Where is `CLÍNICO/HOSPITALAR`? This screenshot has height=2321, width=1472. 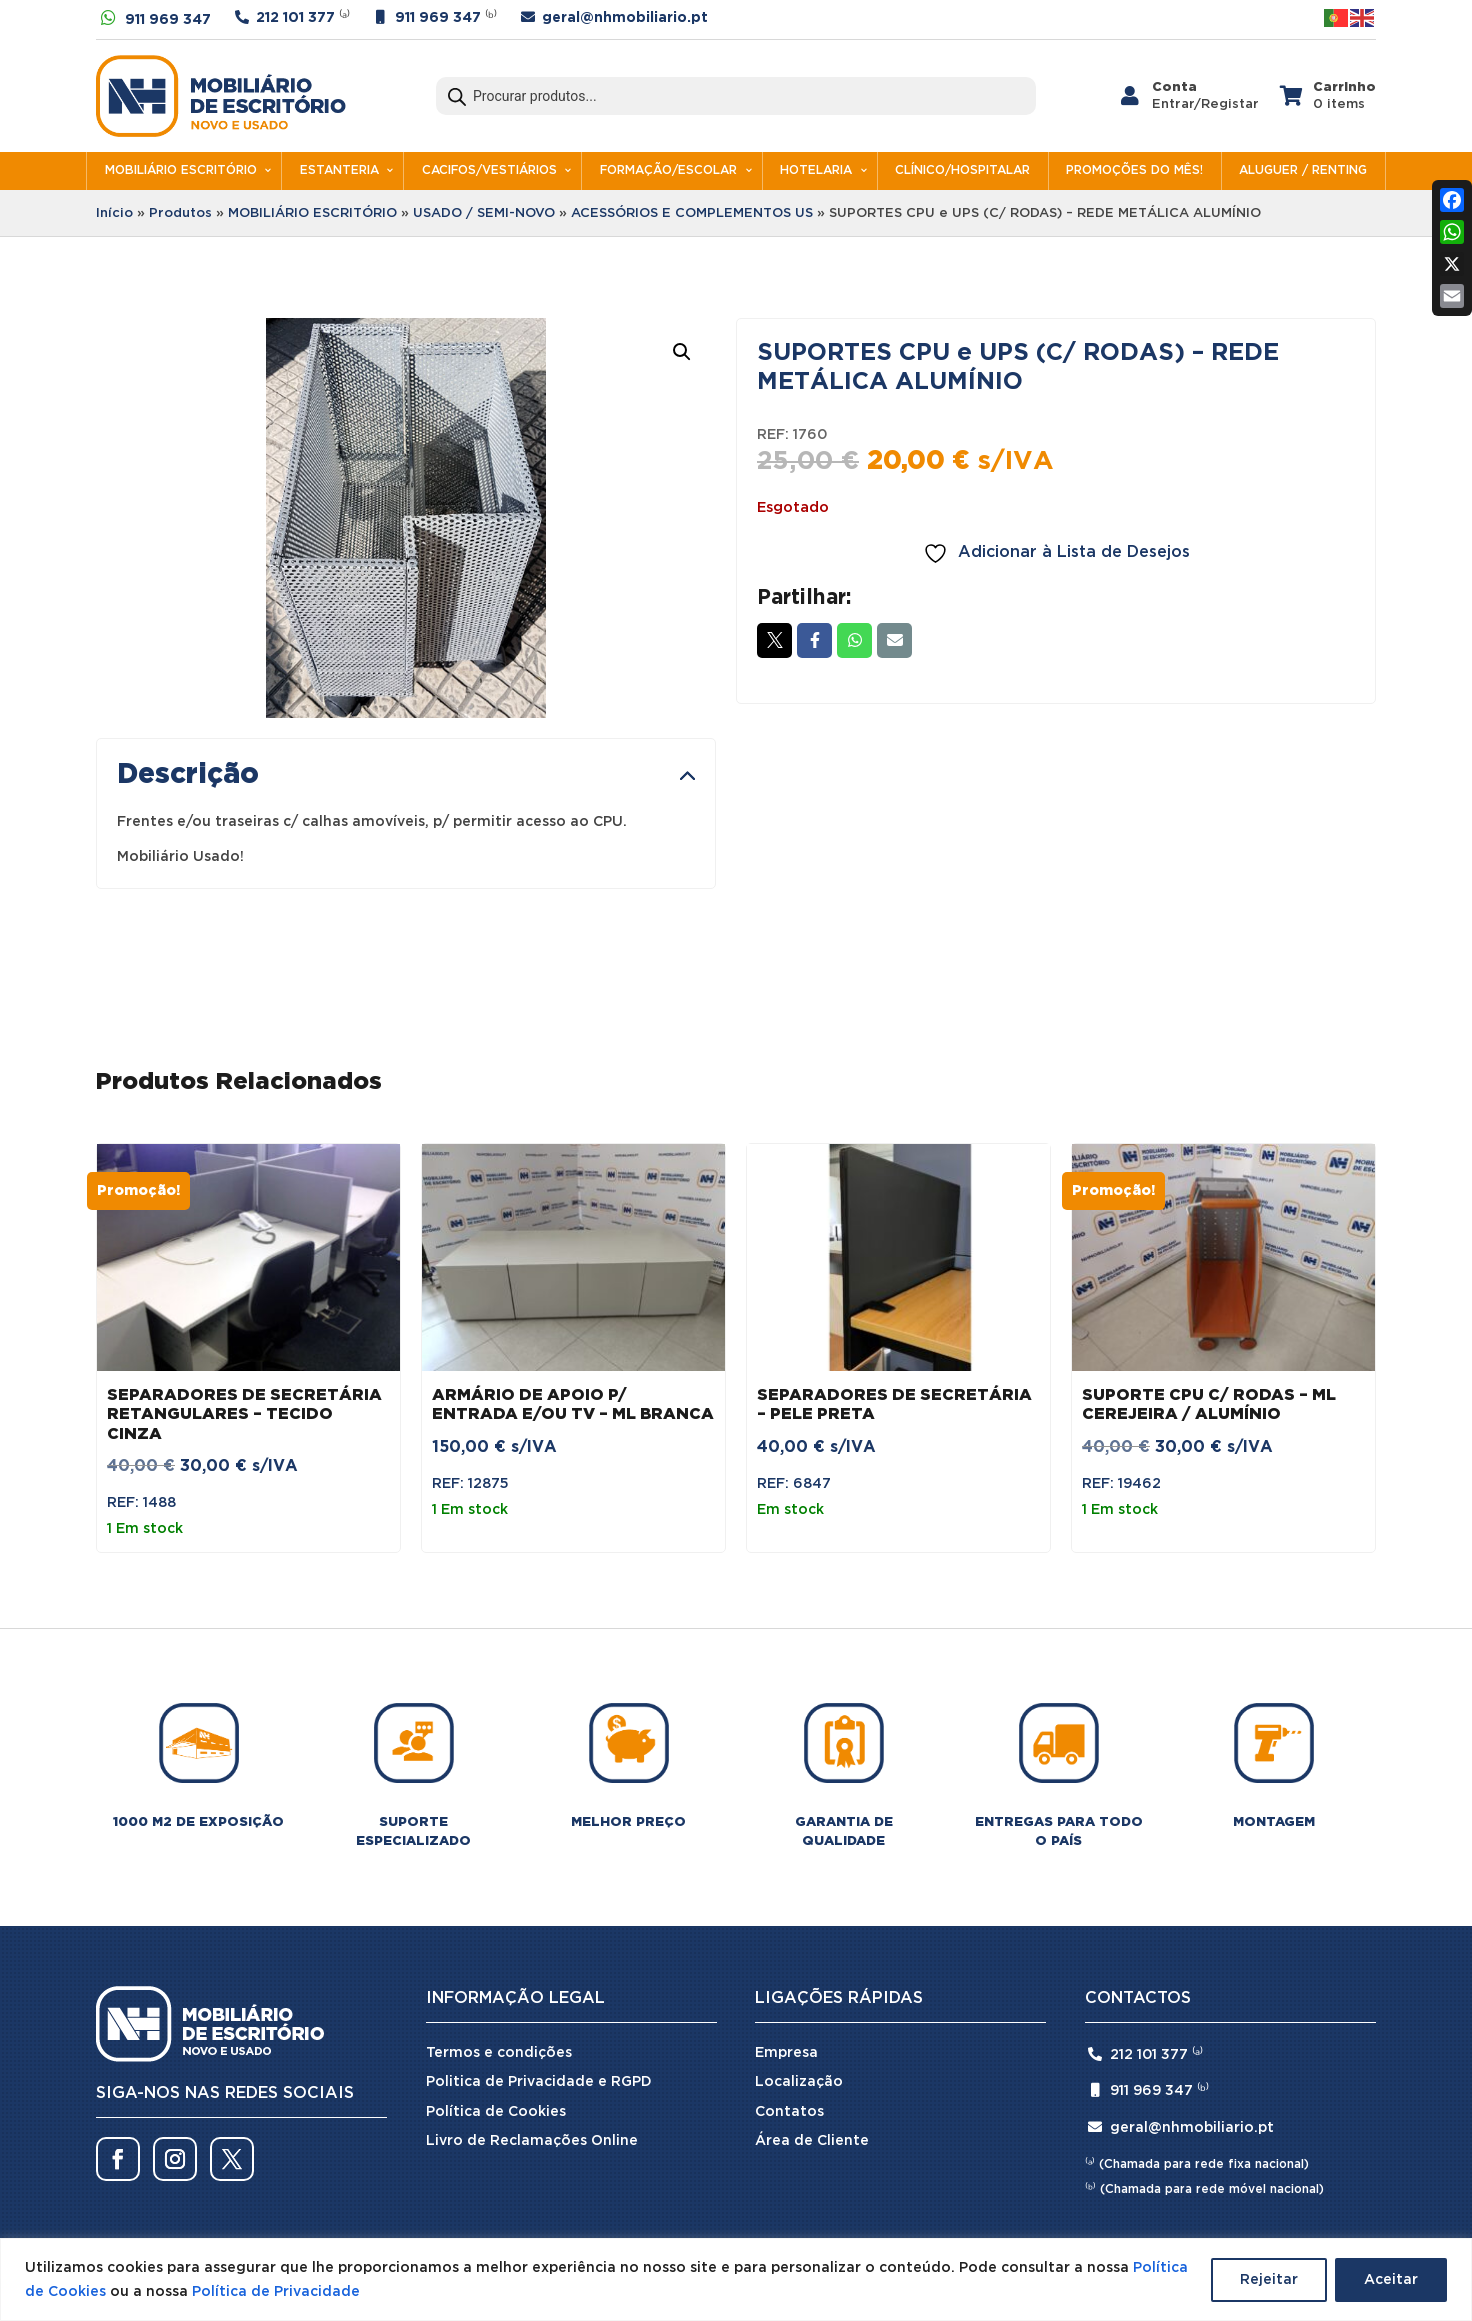 CLÍNICO/HOSPITALAR is located at coordinates (962, 170).